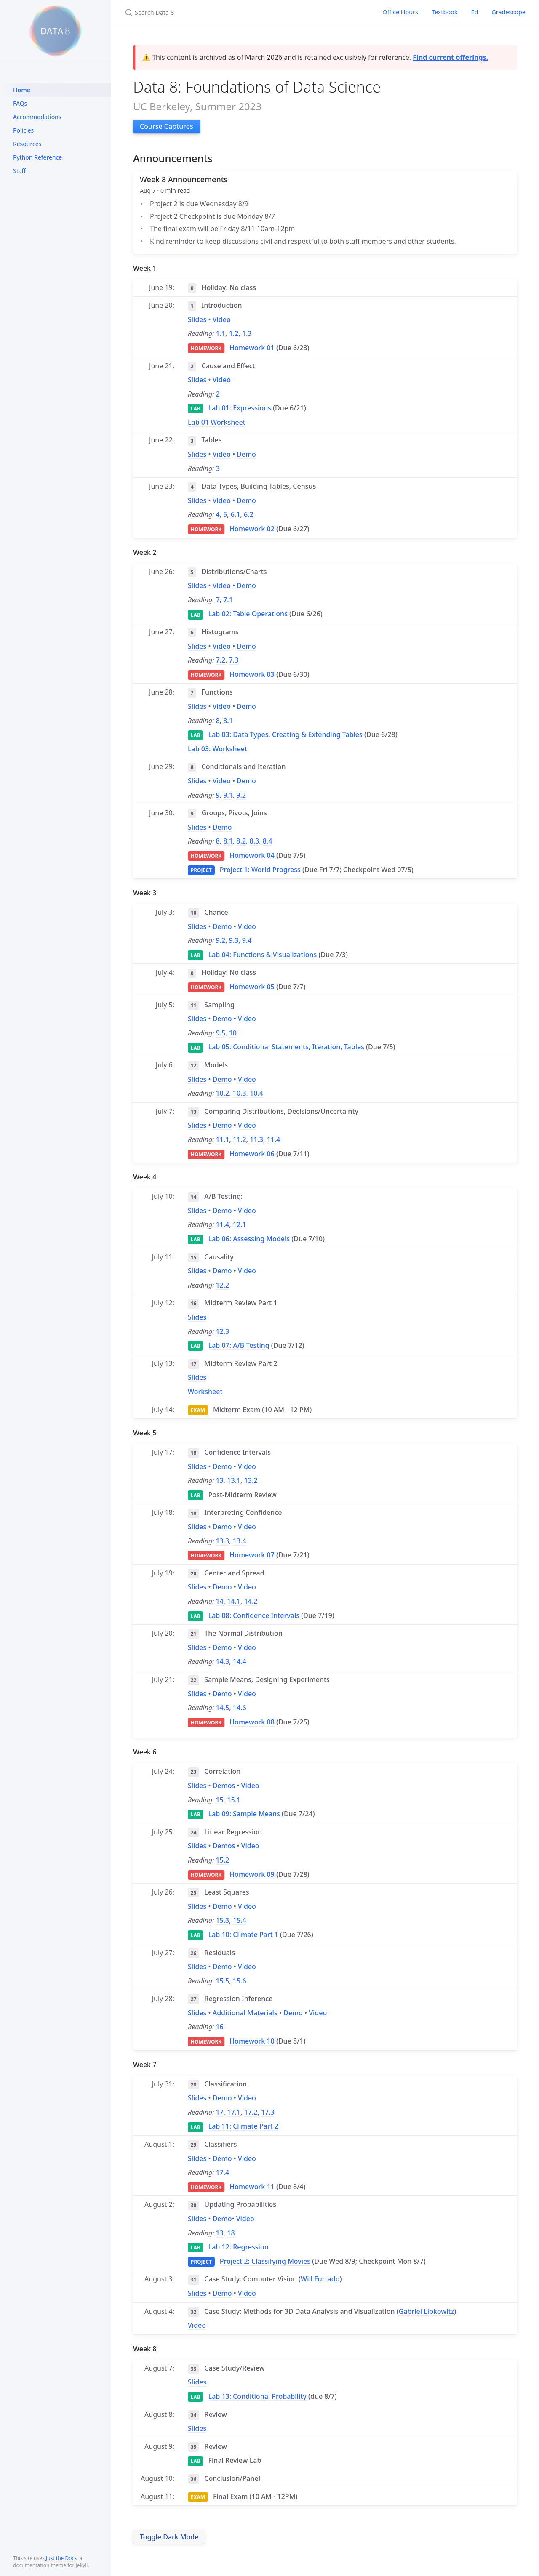 The image size is (539, 2576). Describe the element at coordinates (252, 1153) in the screenshot. I see `Homework 06` at that location.